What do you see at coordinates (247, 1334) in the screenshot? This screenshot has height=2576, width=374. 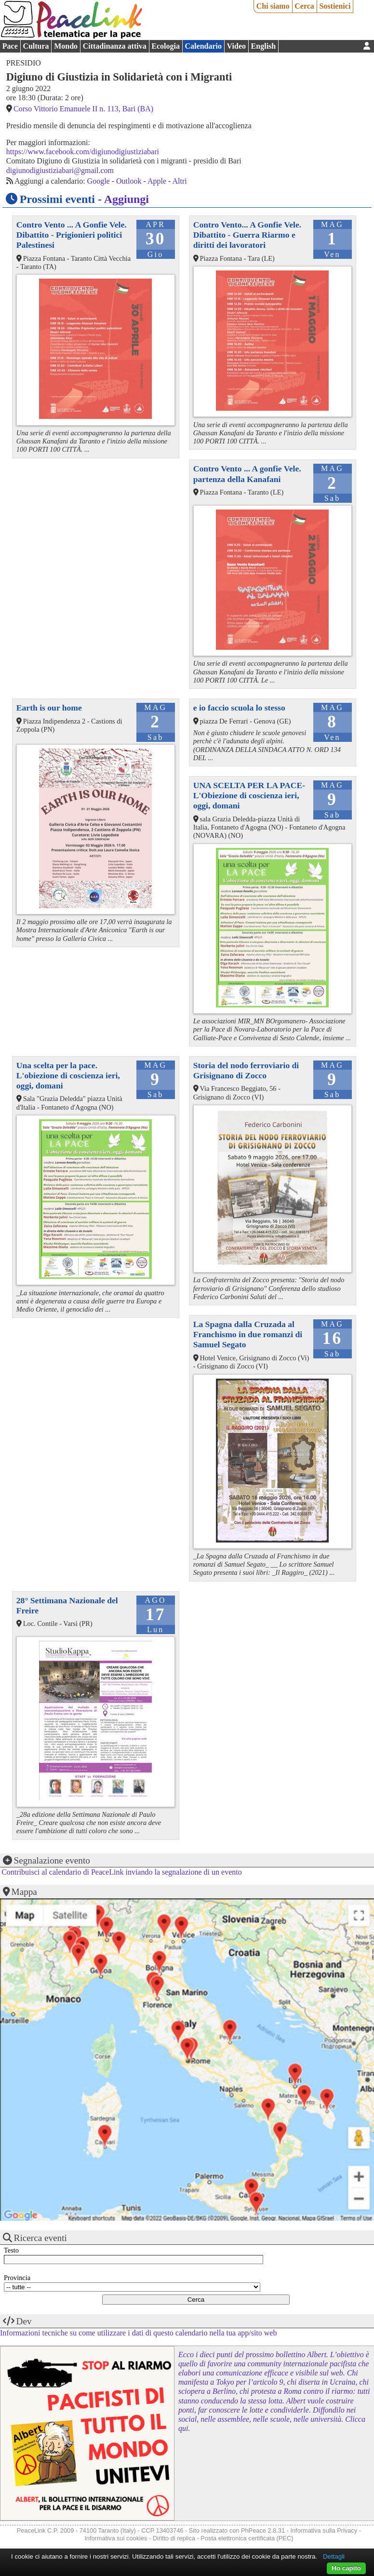 I see `La Spagna dalla Cruzada al Franchismo in due romanzi di Samuel Segato` at bounding box center [247, 1334].